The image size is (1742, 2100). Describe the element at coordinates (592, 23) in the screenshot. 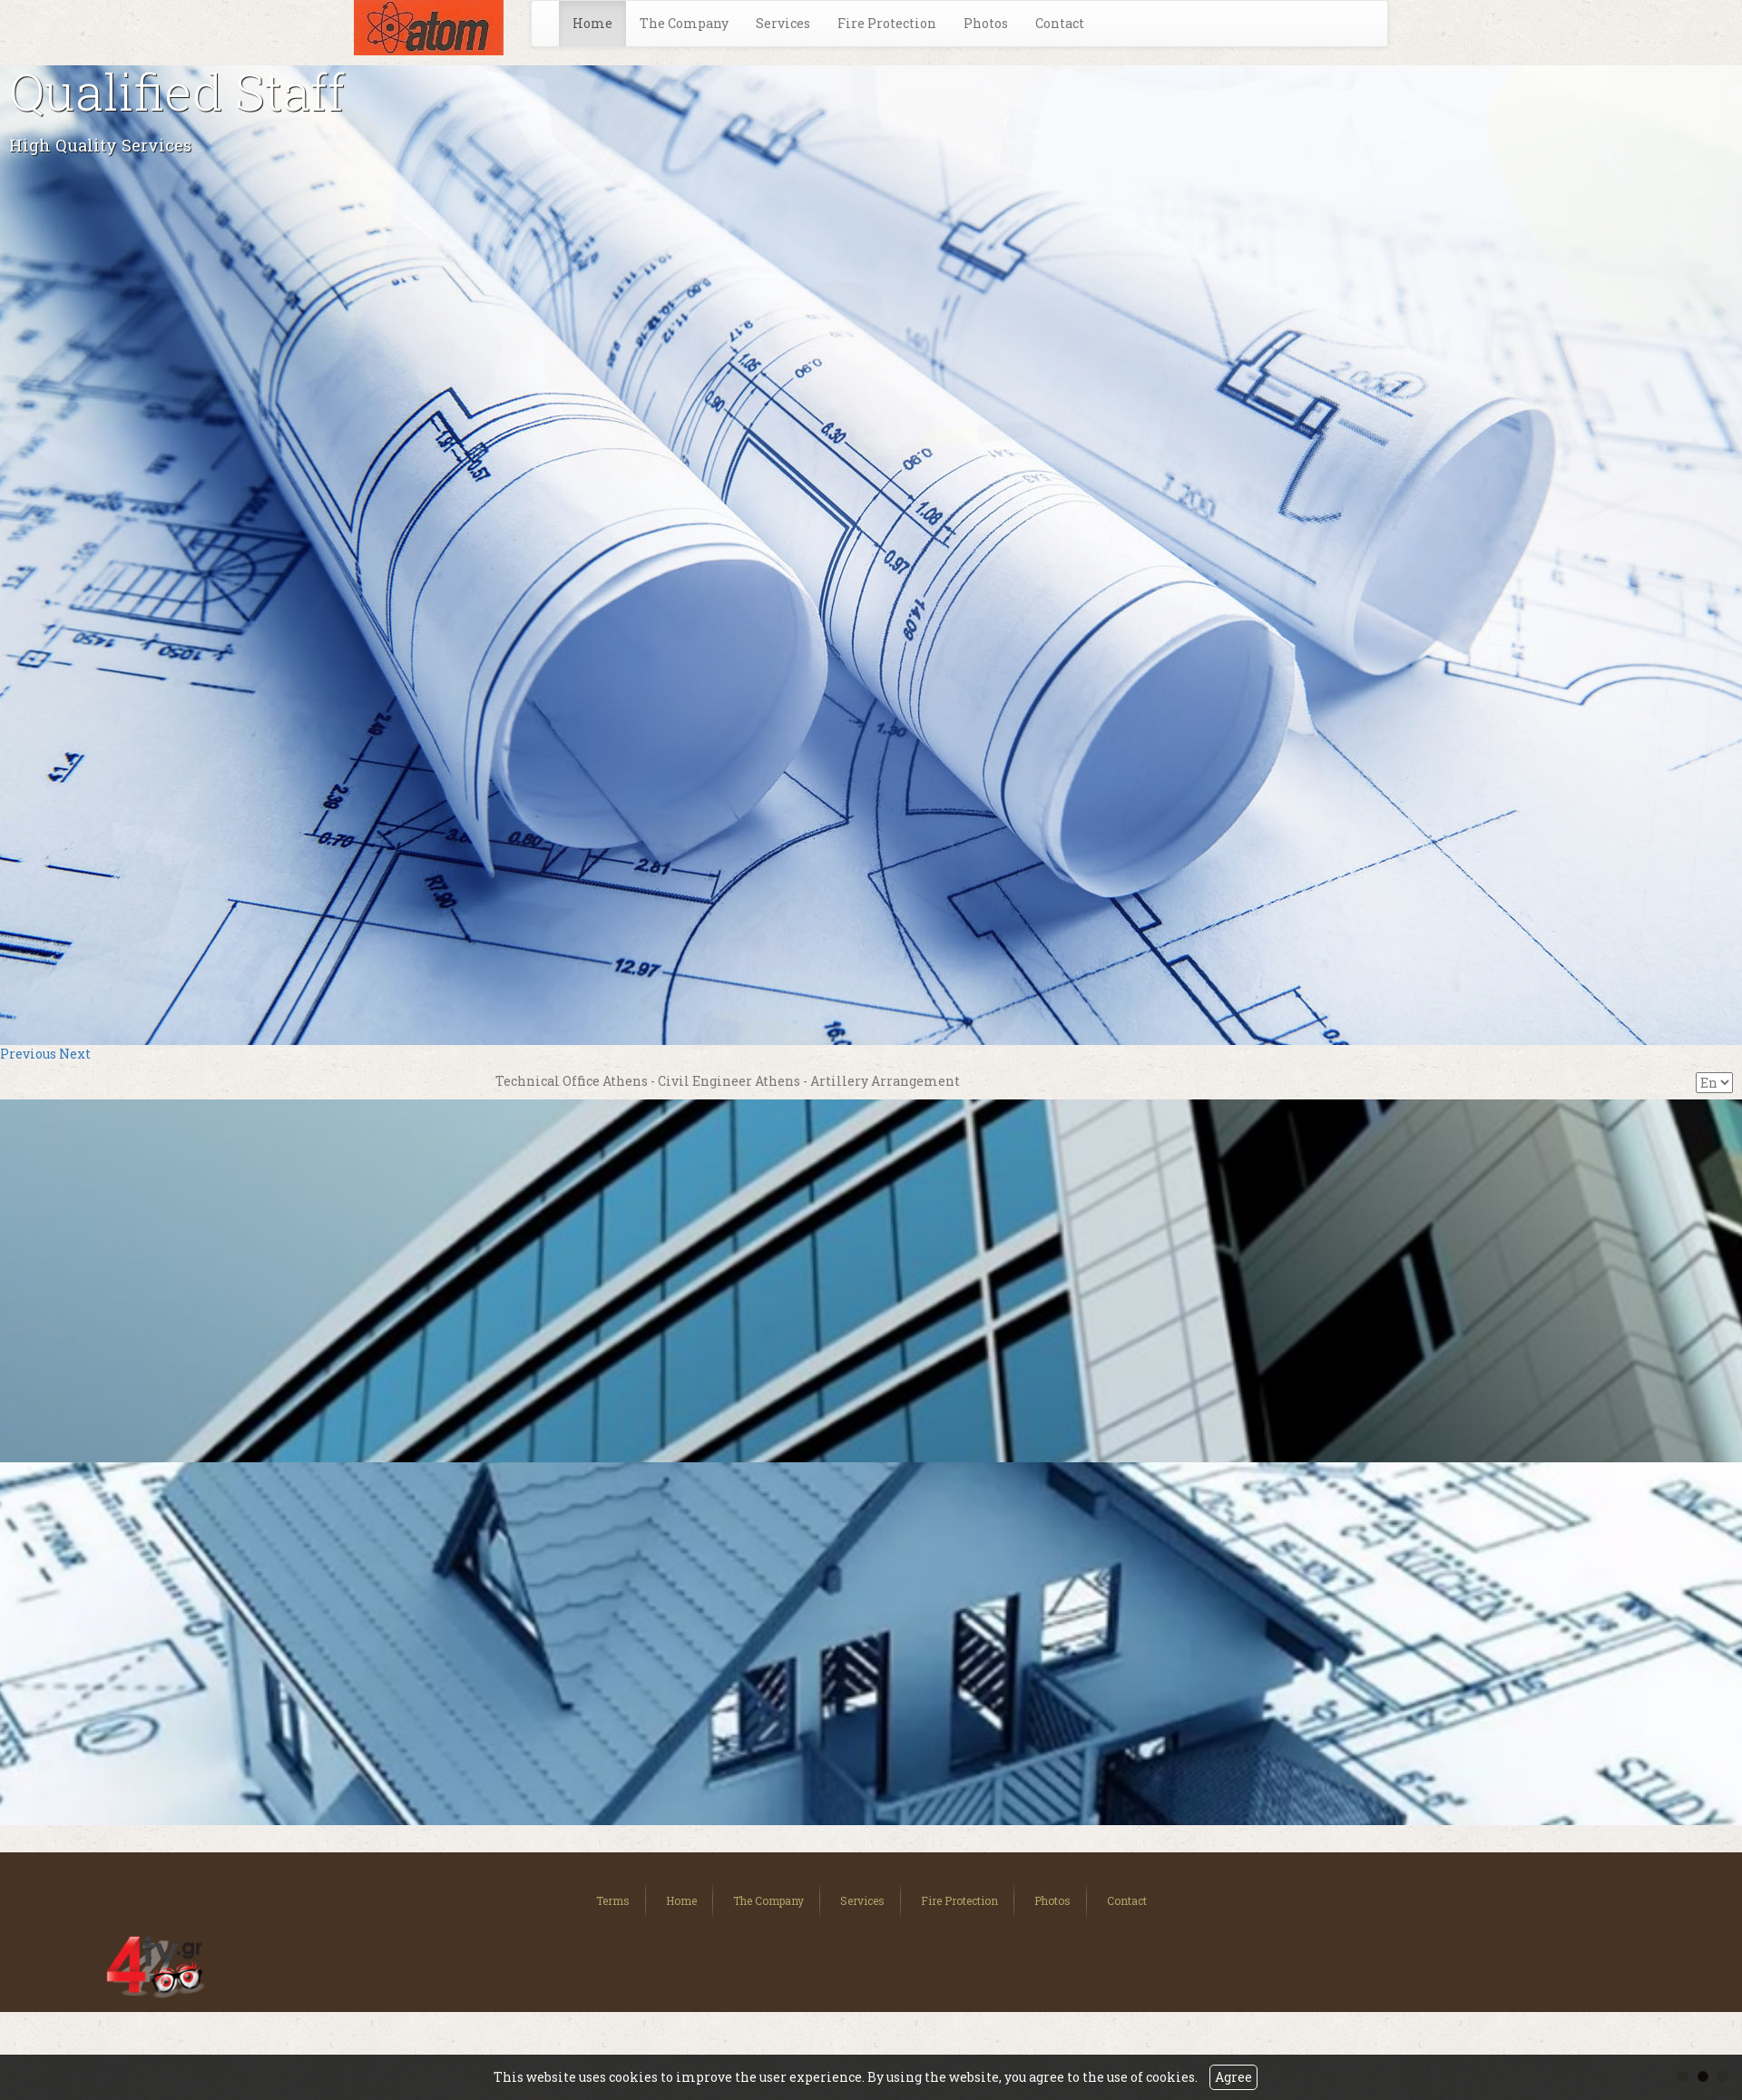

I see `Home` at that location.